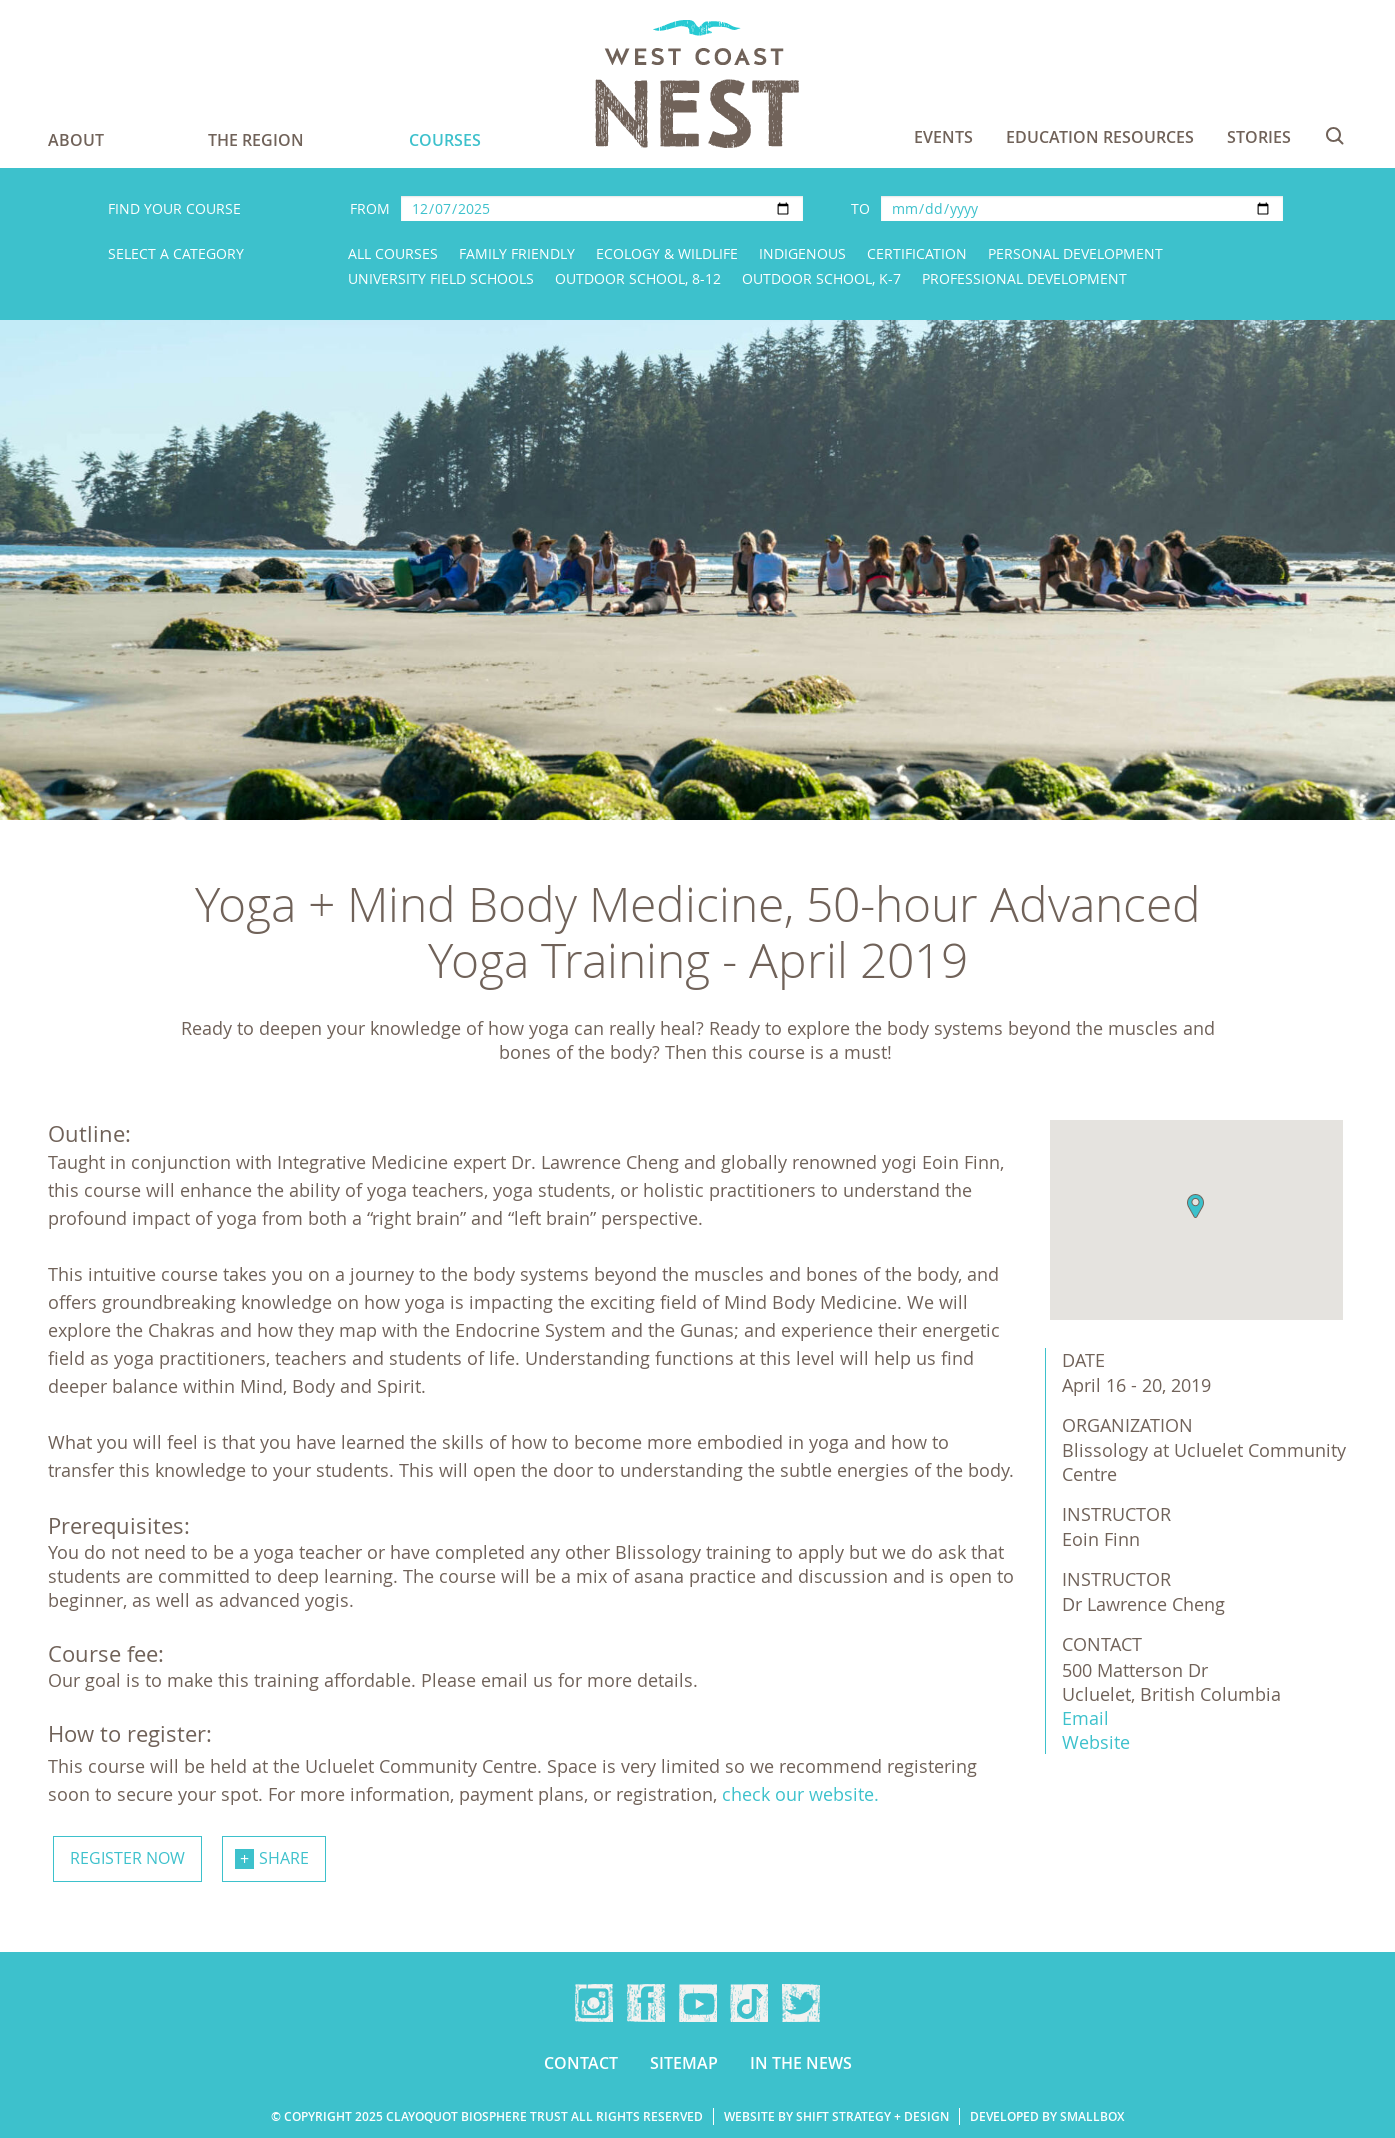 The width and height of the screenshot is (1395, 2138). Describe the element at coordinates (684, 2063) in the screenshot. I see `Sitemap` at that location.